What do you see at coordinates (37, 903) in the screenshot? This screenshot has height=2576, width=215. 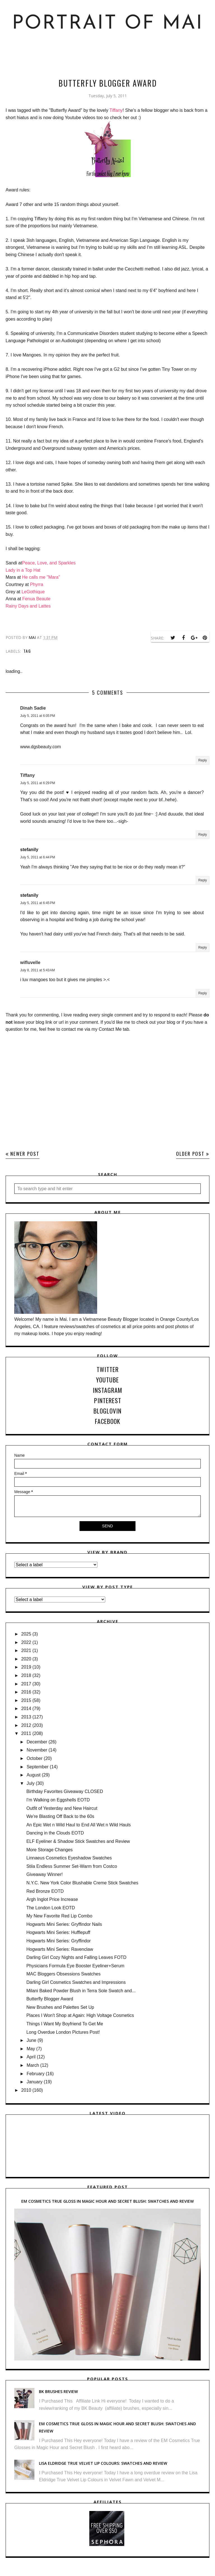 I see `July 5, 2011 at 6:45 PM` at bounding box center [37, 903].